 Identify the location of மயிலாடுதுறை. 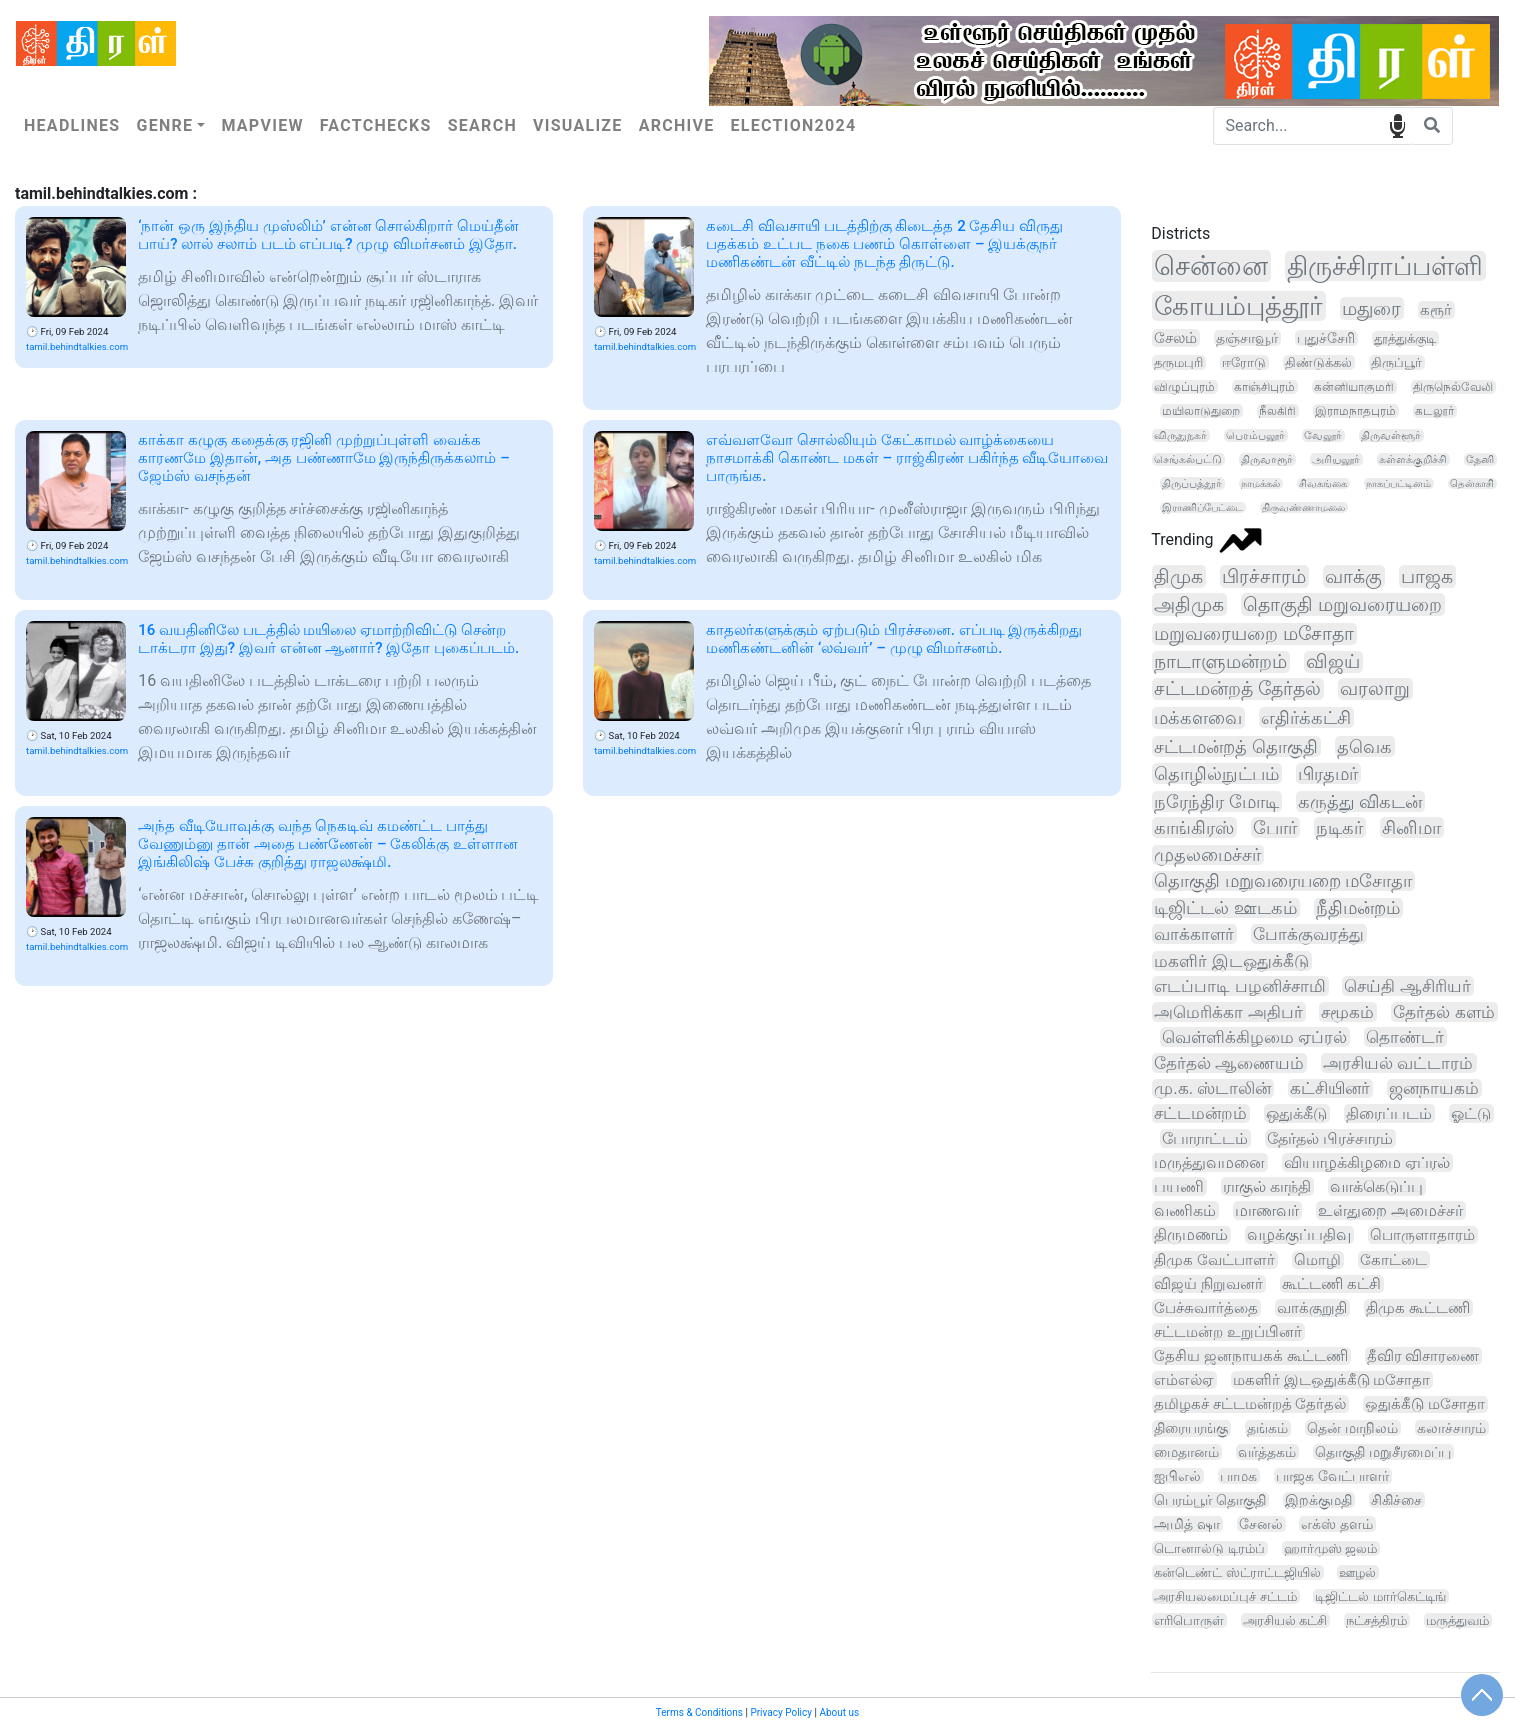
(1201, 411).